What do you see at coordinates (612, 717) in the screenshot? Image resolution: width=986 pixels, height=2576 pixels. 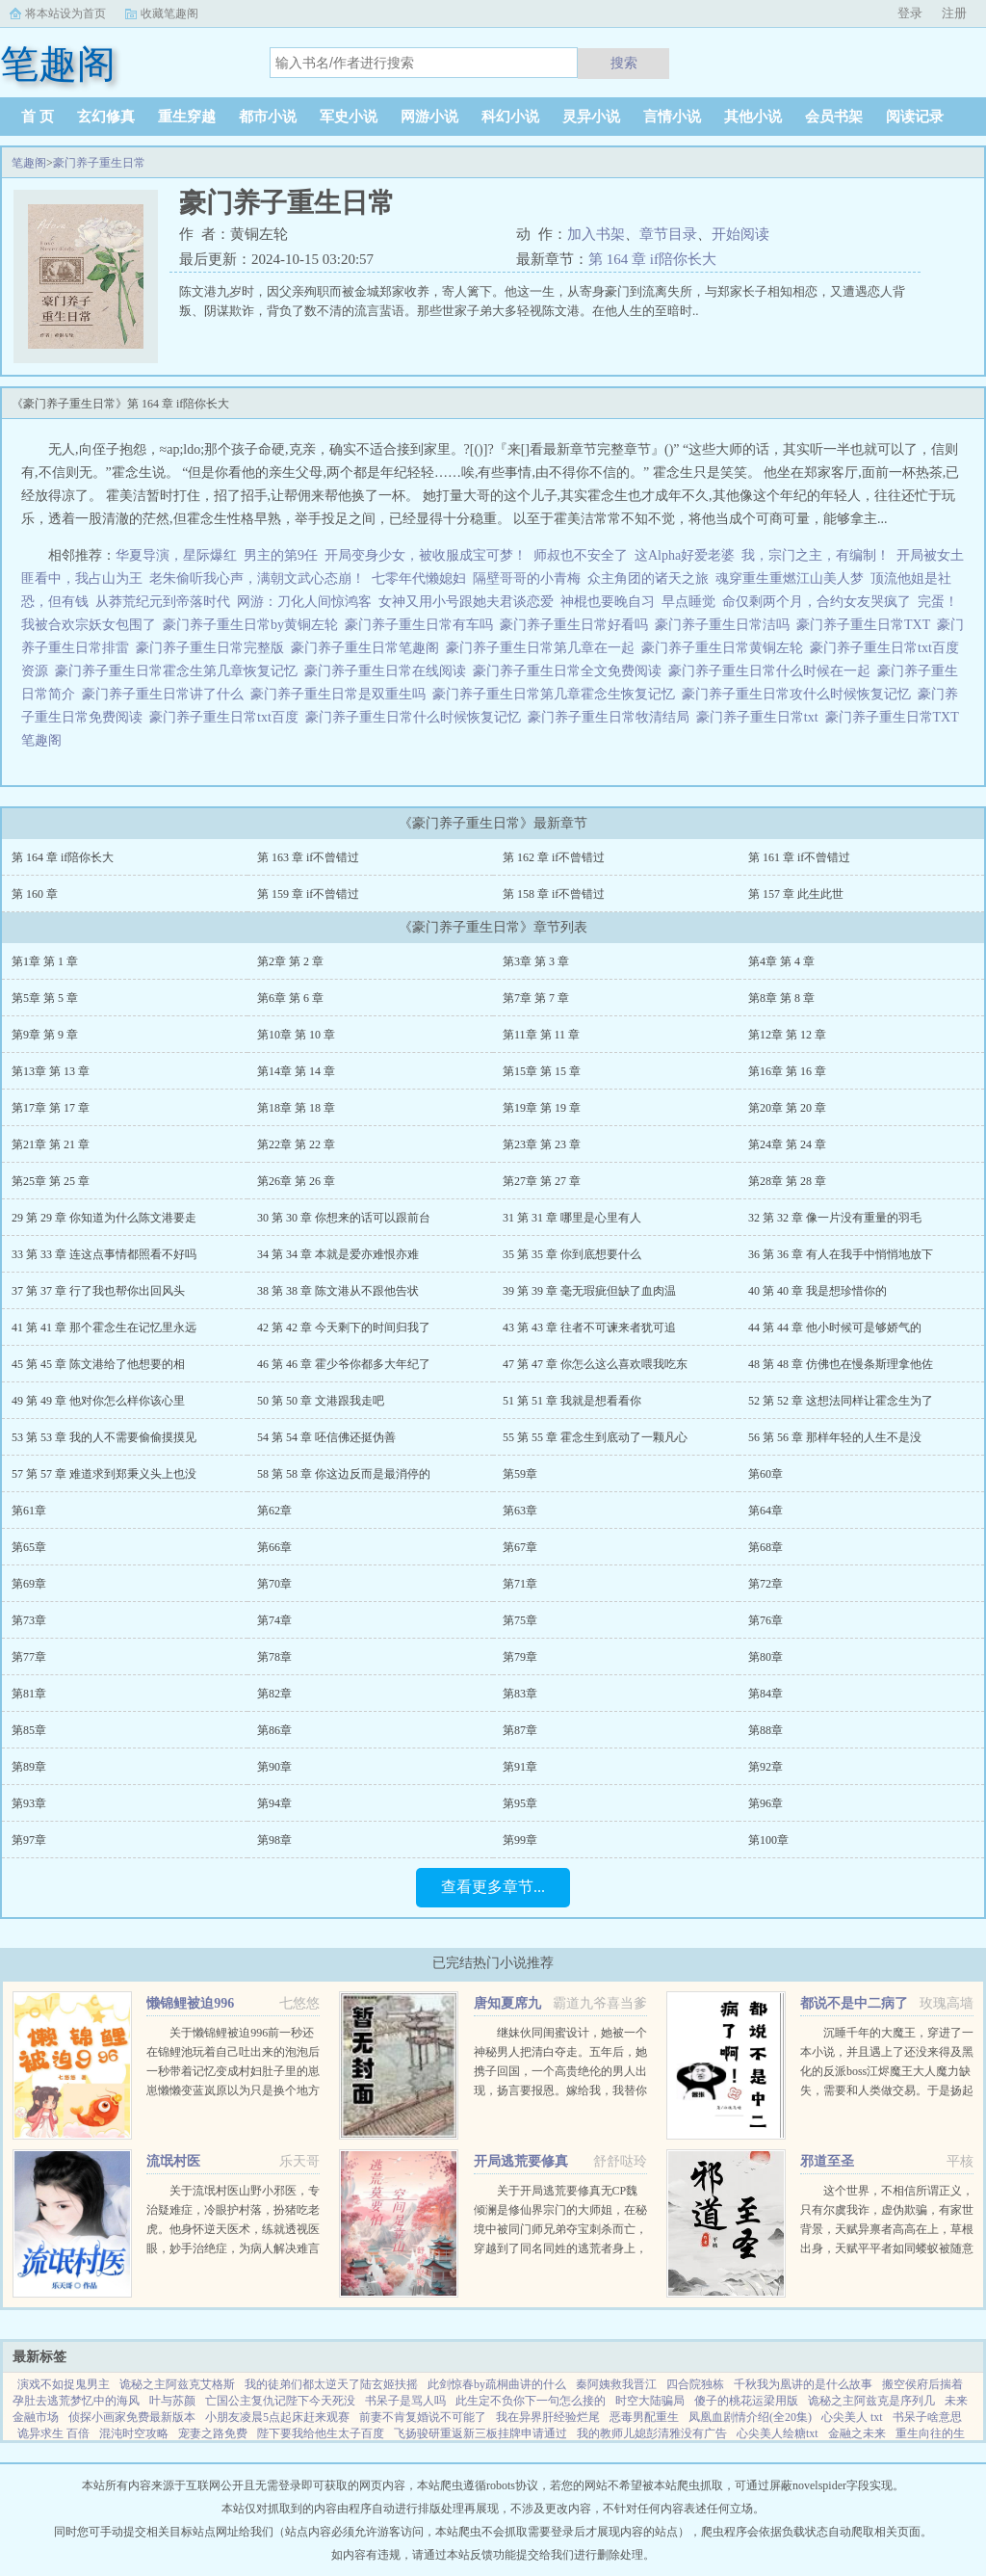 I see `豪门养子重生日常牧清结局` at bounding box center [612, 717].